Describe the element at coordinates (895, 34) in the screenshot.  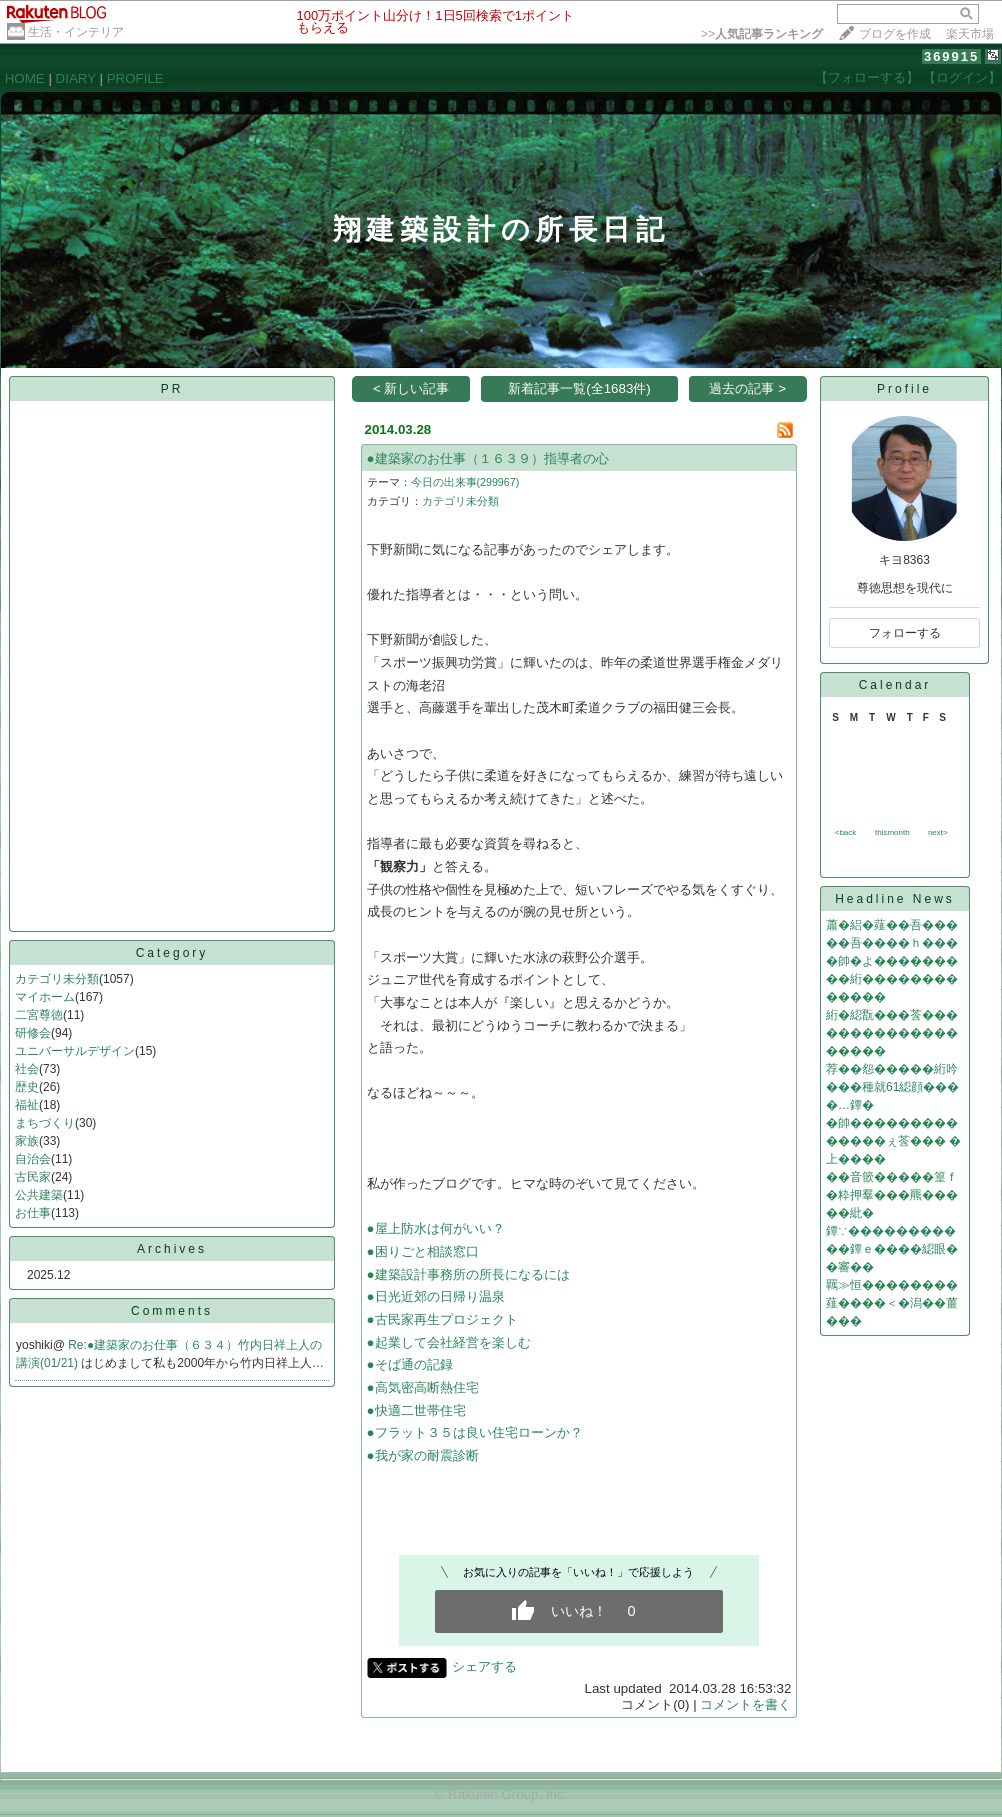
I see `ブログを作成` at that location.